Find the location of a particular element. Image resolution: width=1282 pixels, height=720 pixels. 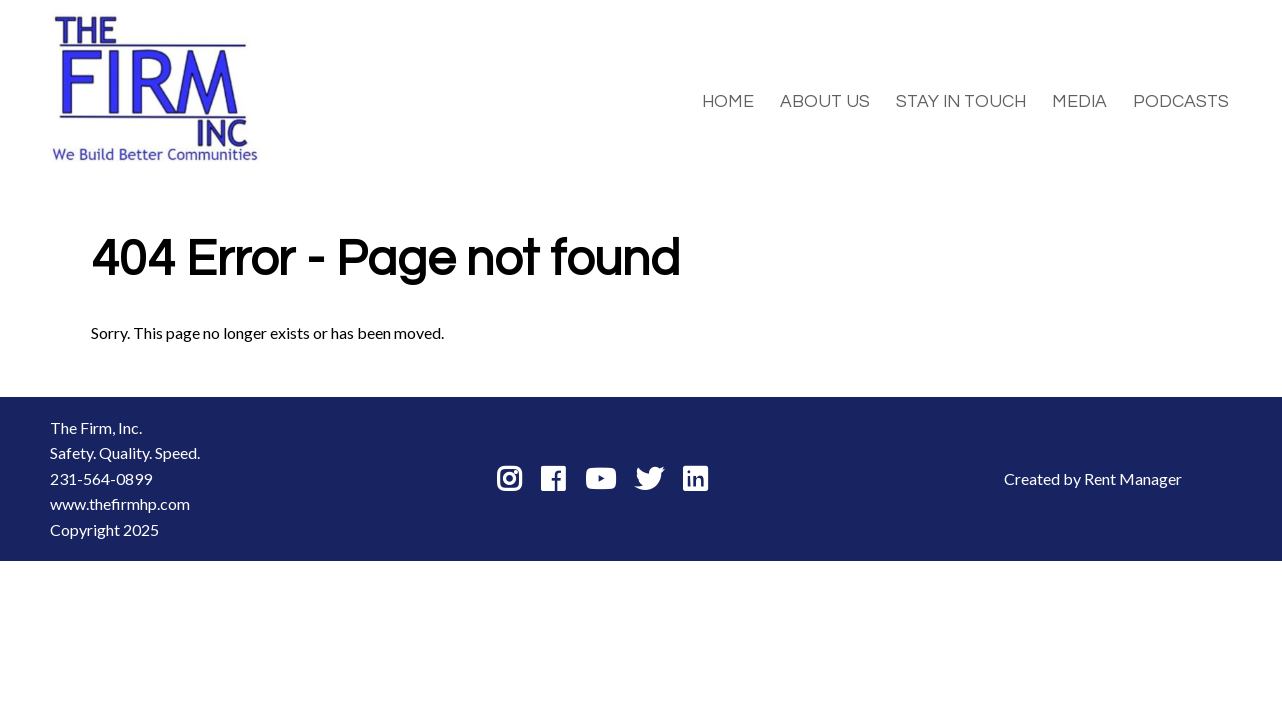

Created by Rent Manager is located at coordinates (1093, 478).